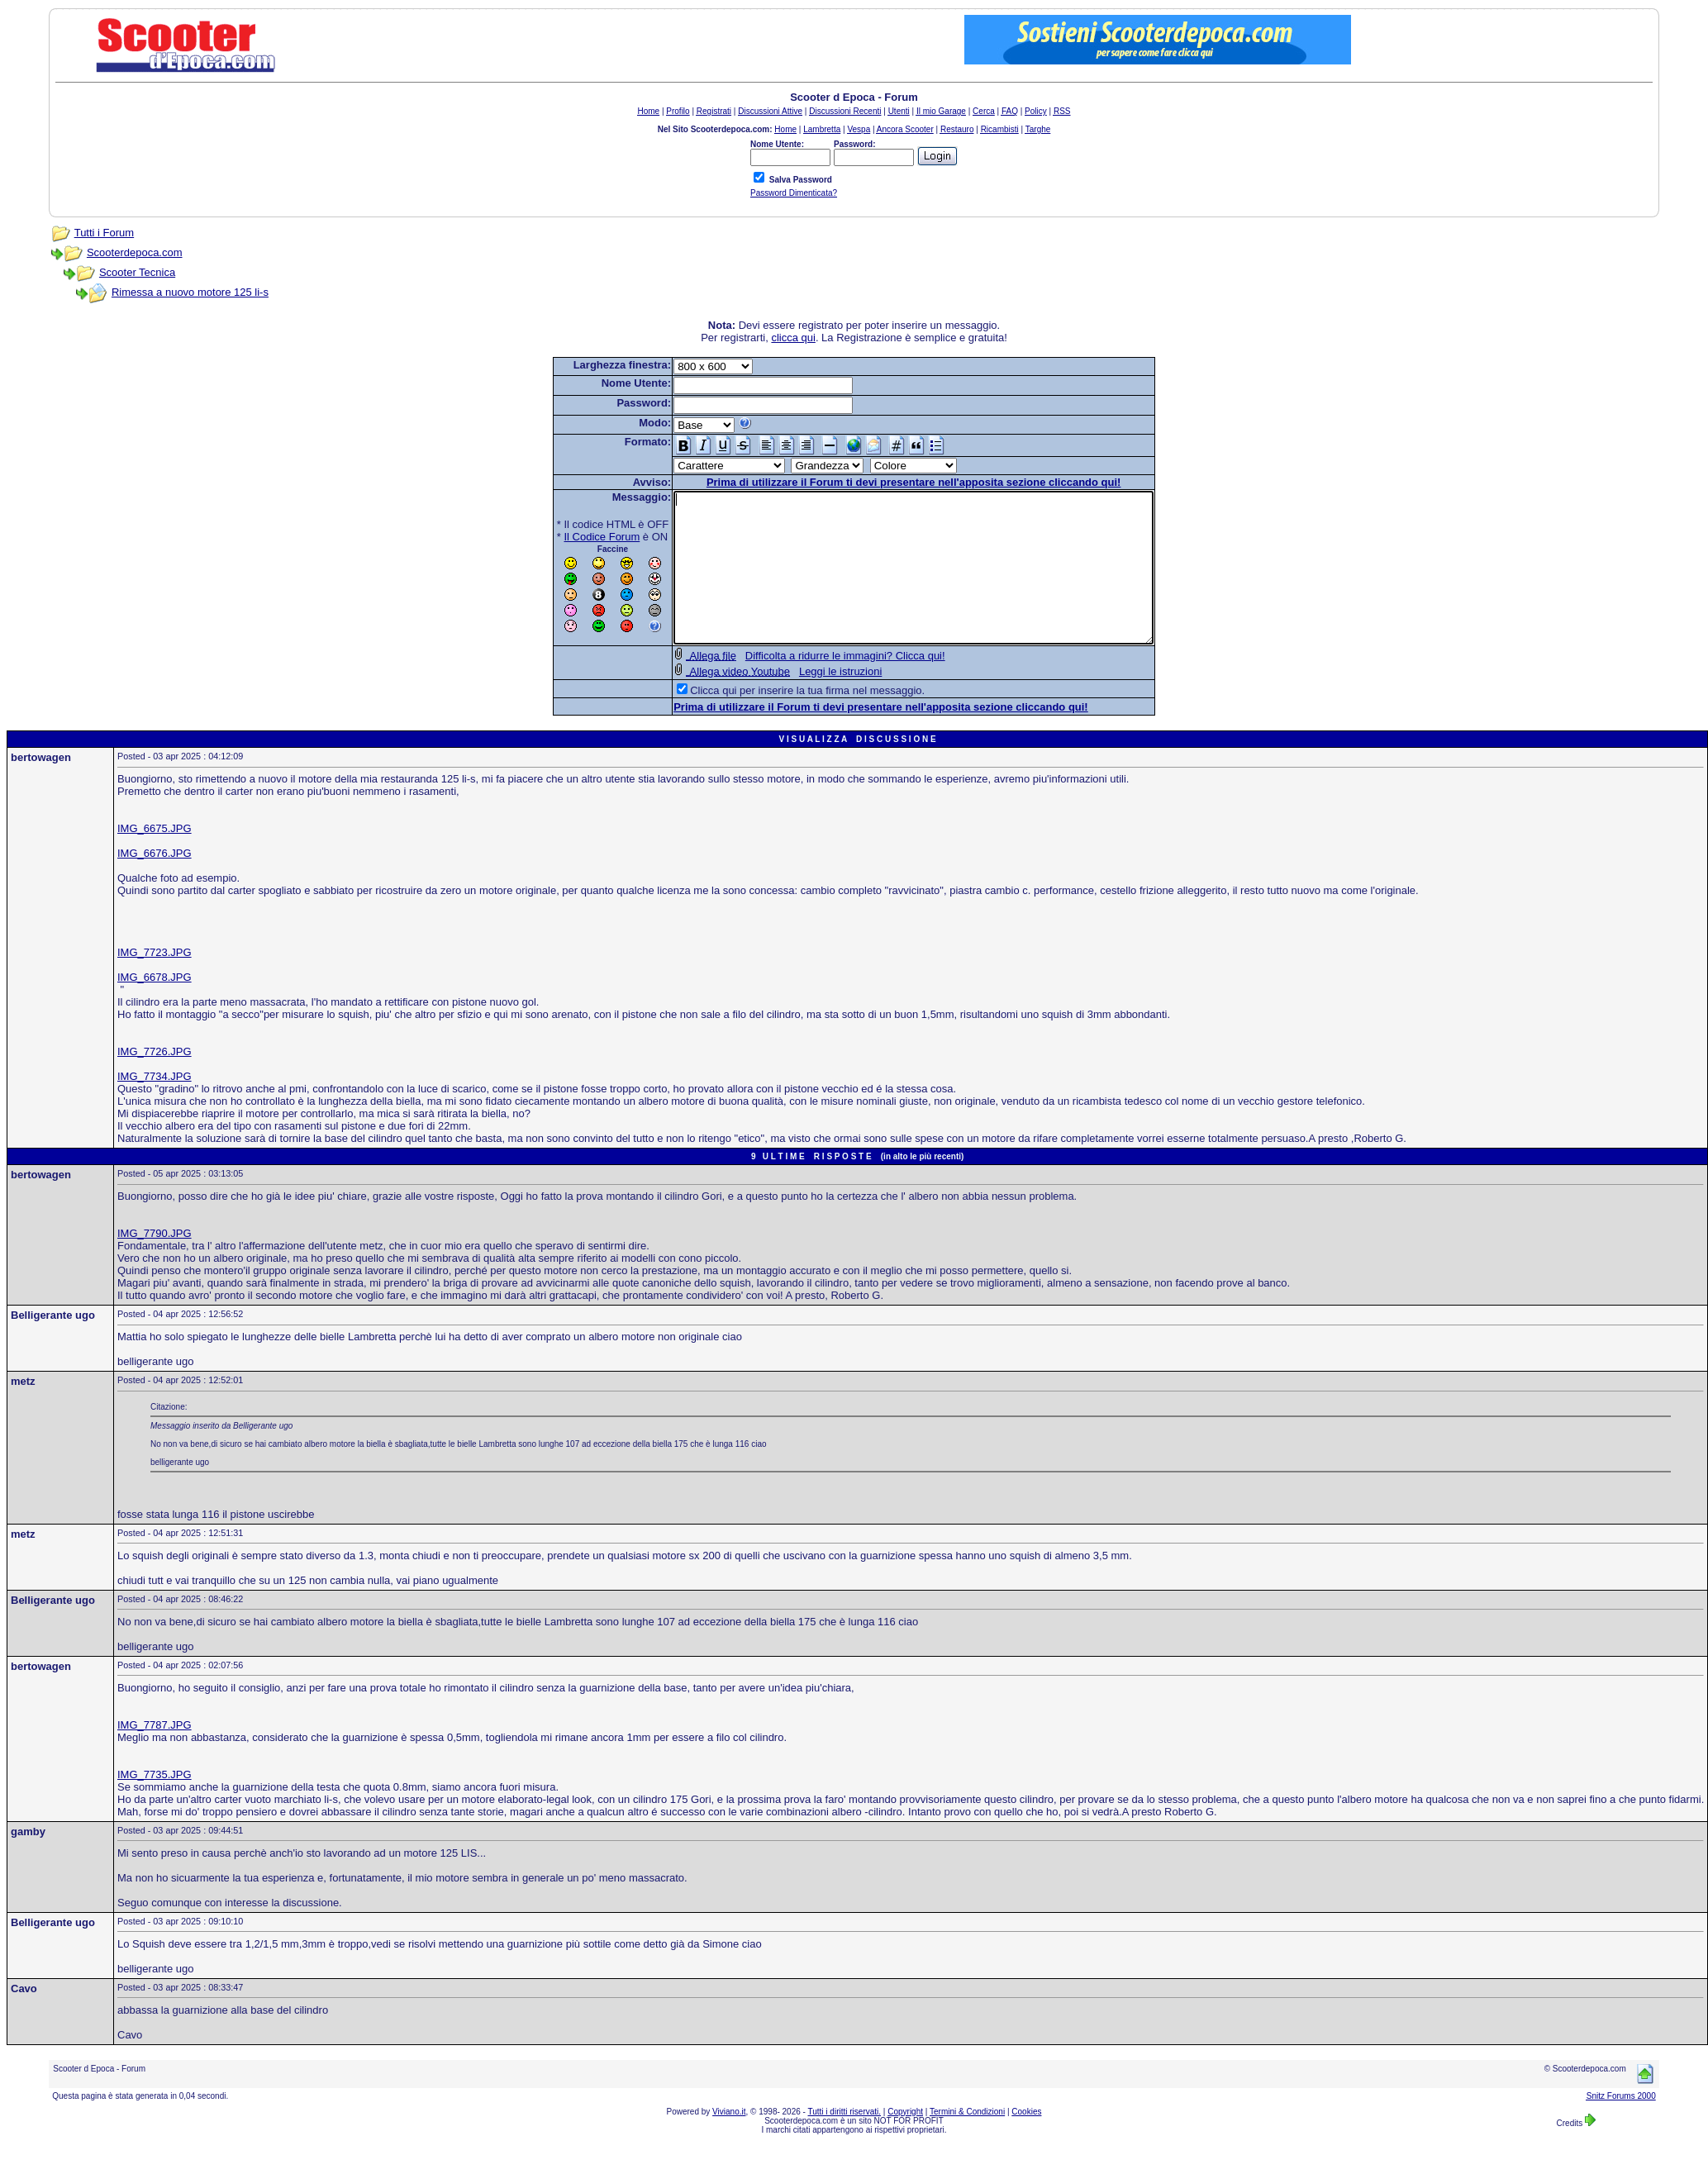 The height and width of the screenshot is (2174, 1708). What do you see at coordinates (137, 272) in the screenshot?
I see `Scooter Tecnica` at bounding box center [137, 272].